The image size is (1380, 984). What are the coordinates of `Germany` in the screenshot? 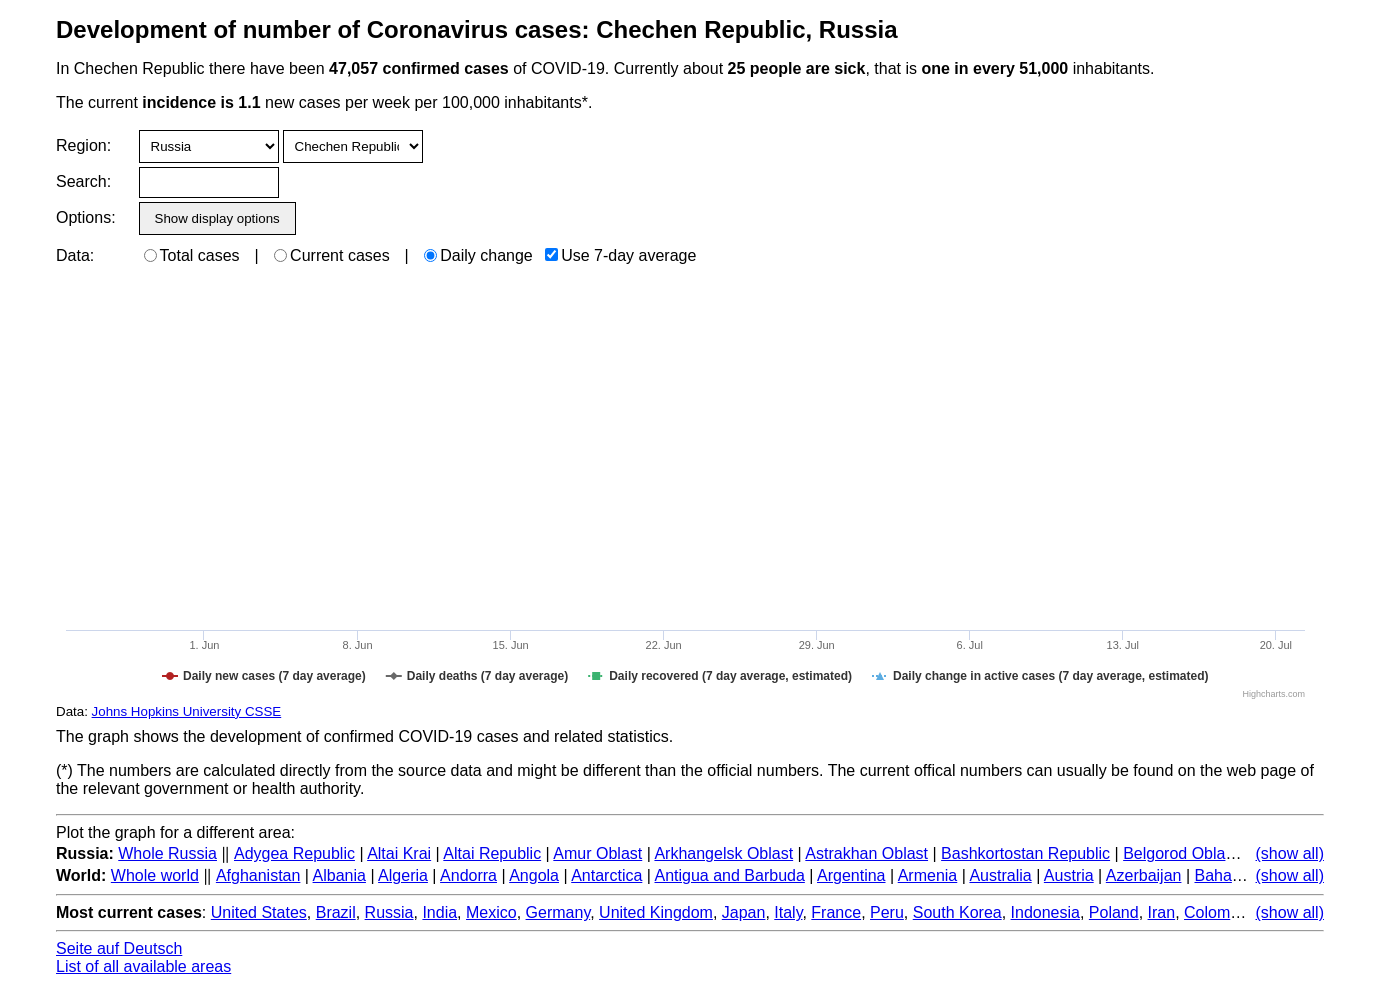 It's located at (558, 912).